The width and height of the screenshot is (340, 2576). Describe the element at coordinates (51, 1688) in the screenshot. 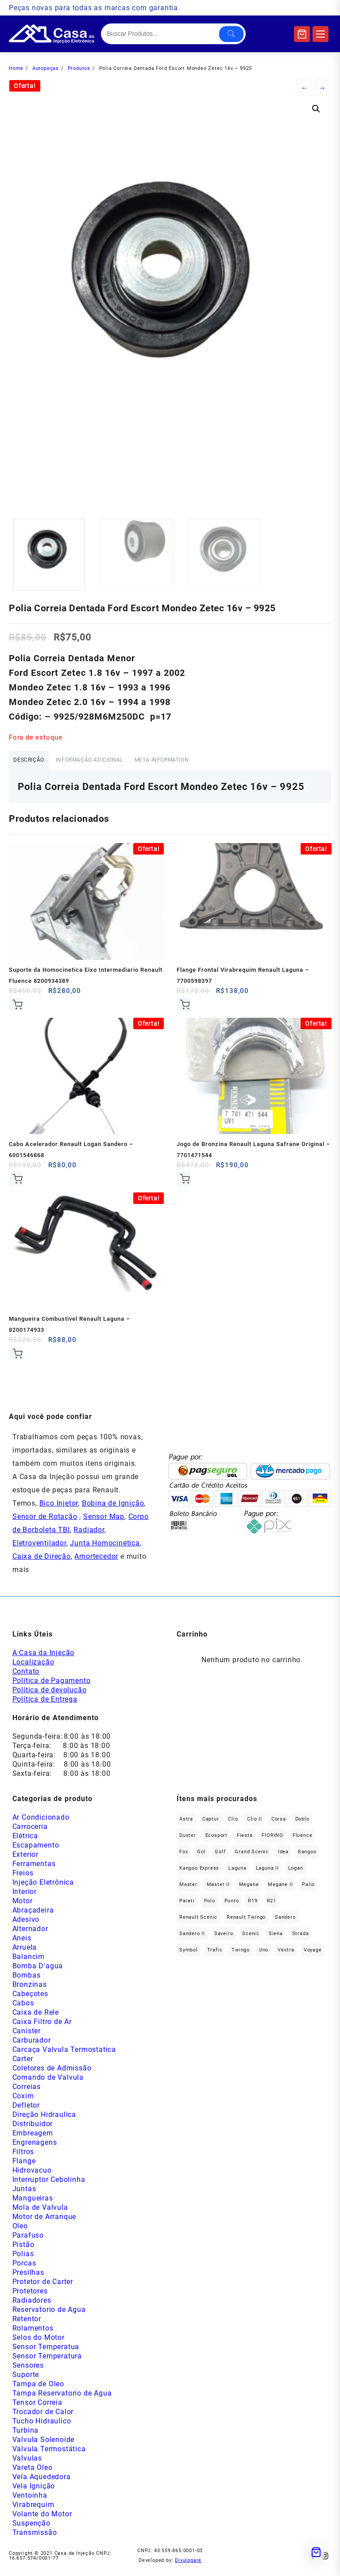

I see `Política de Pagamento` at that location.